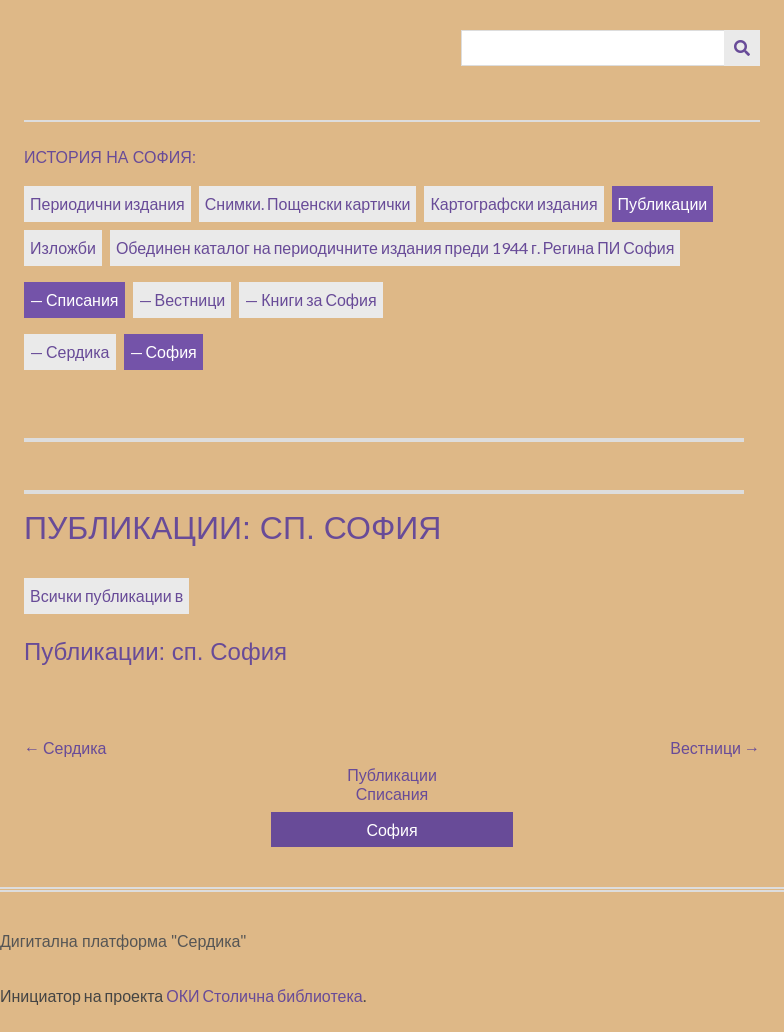 The image size is (784, 1032). I want to click on Вестници →, so click(715, 747).